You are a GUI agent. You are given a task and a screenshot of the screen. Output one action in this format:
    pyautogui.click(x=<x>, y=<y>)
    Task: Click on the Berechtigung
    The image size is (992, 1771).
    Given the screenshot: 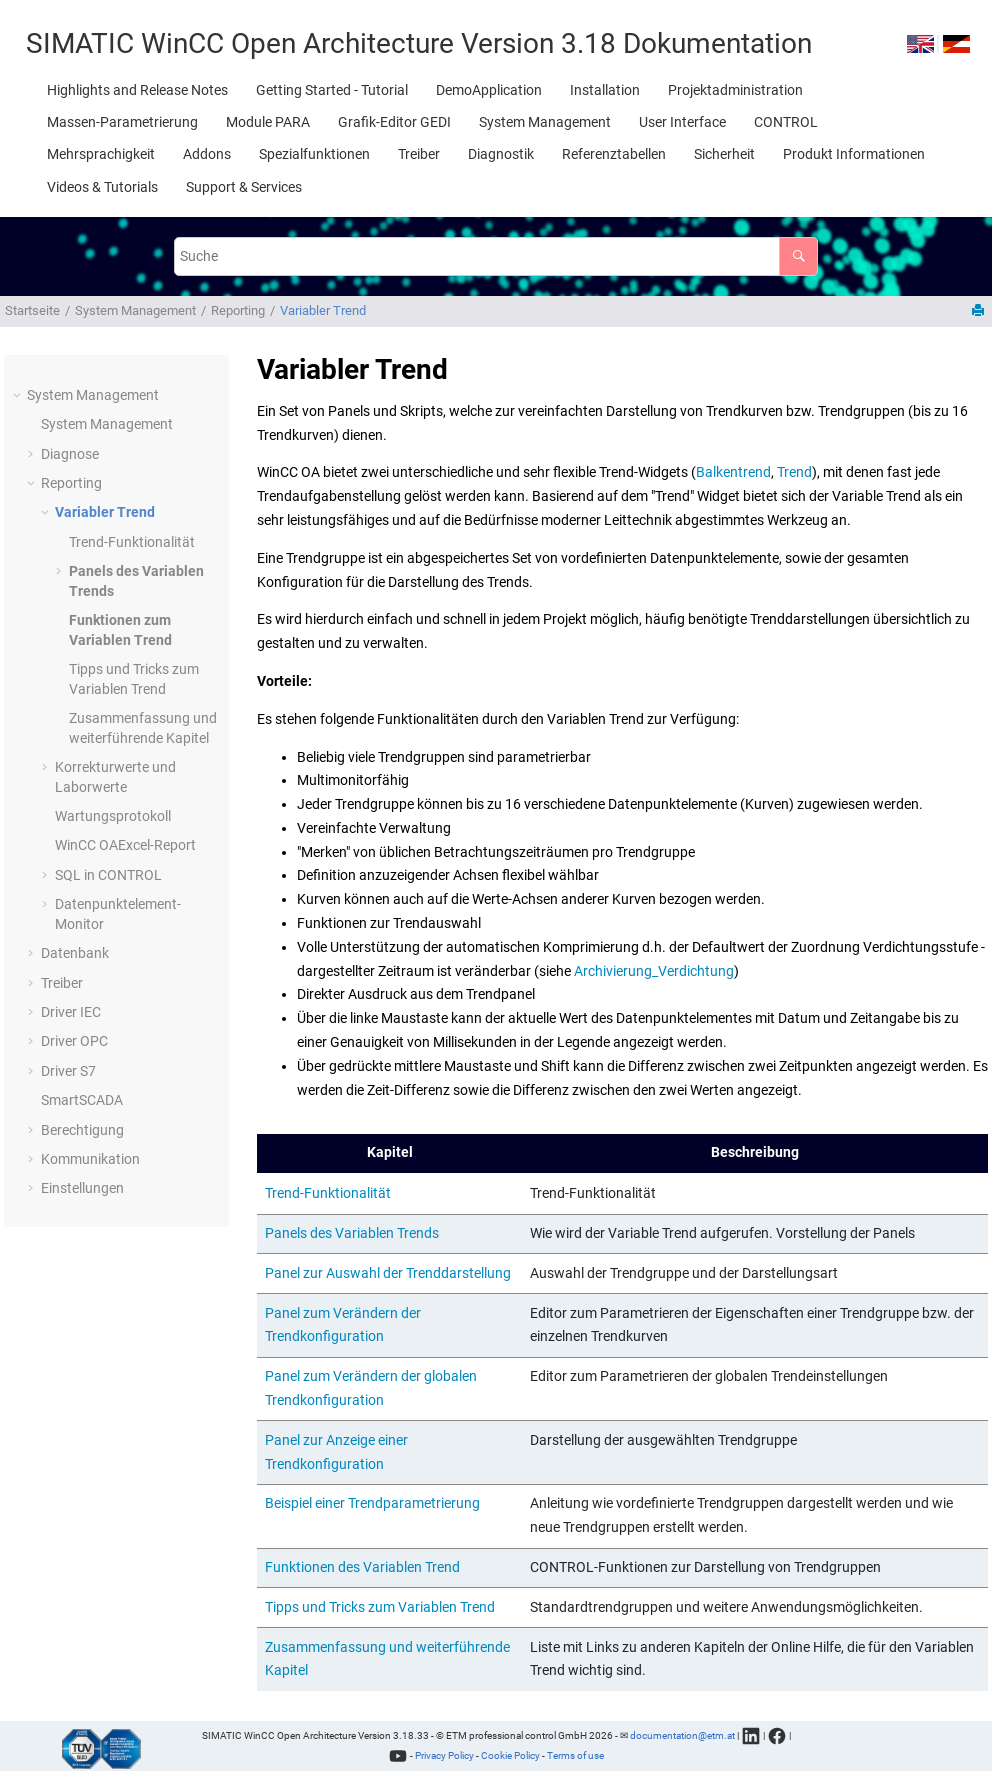 What is the action you would take?
    pyautogui.click(x=82, y=1130)
    